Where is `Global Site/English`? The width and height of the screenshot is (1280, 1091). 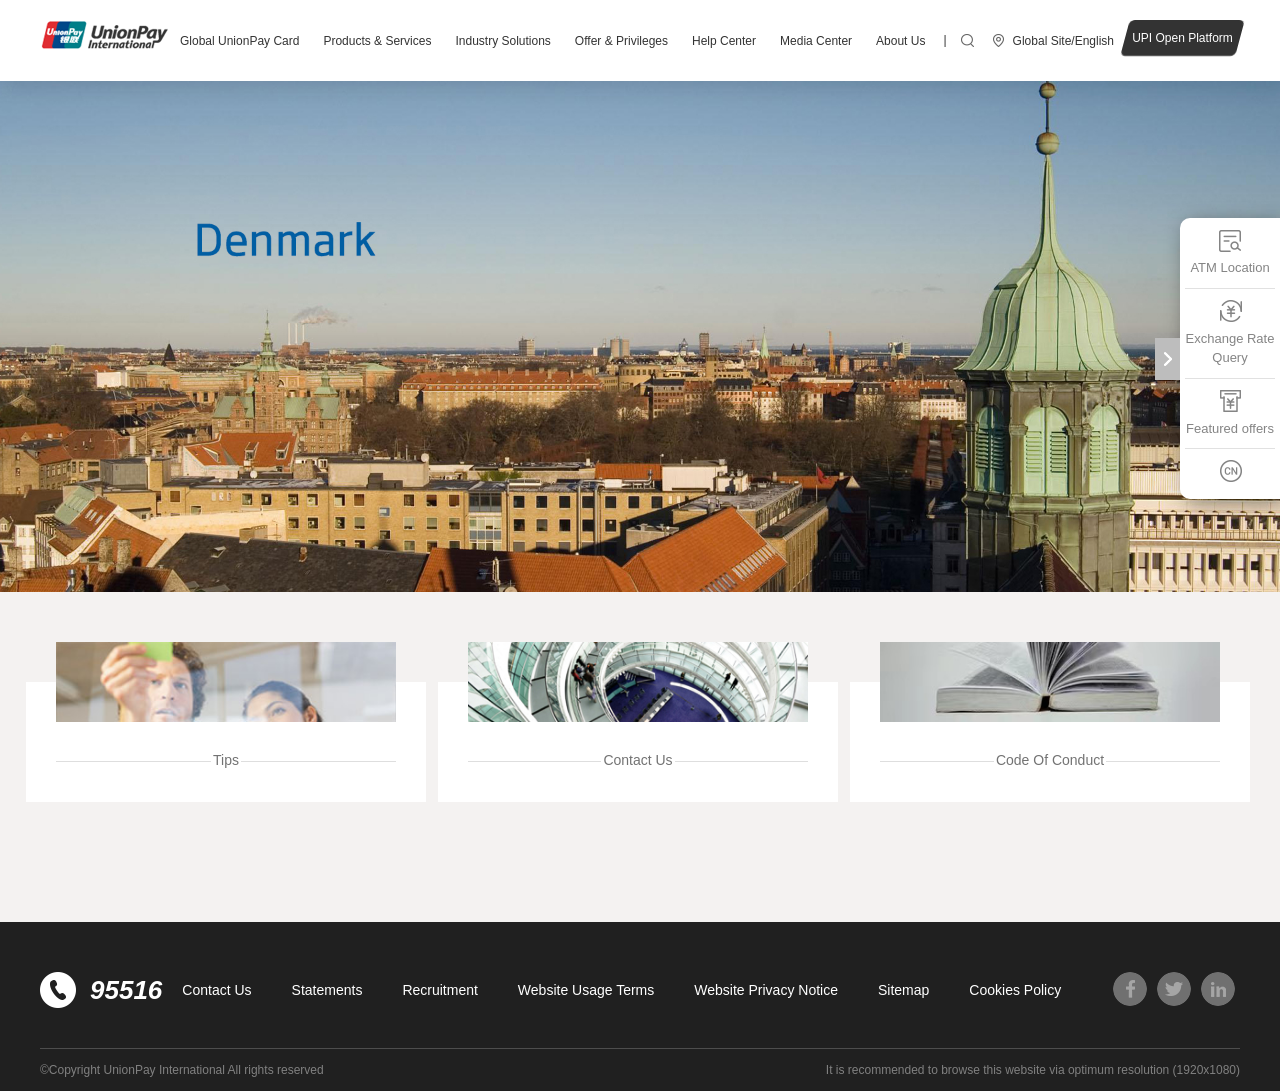 Global Site/English is located at coordinates (1063, 41).